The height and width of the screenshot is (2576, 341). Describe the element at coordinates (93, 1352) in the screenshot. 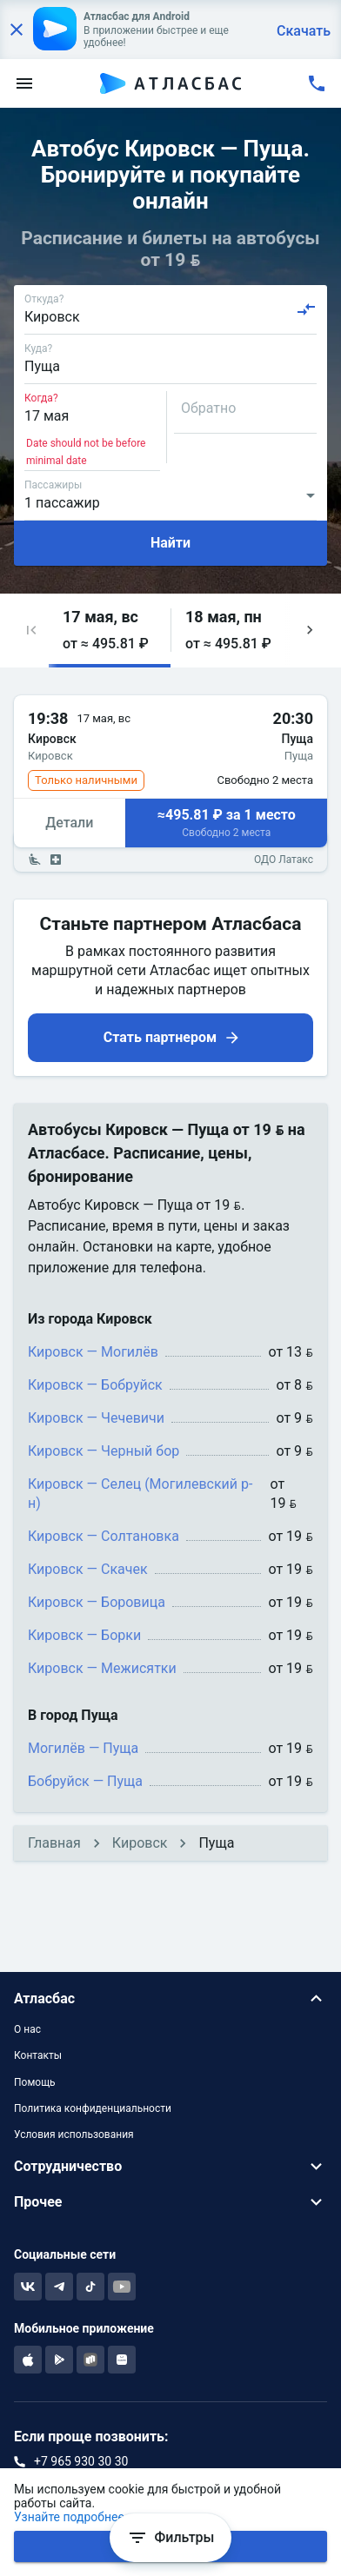

I see `Кировск — Могилёв` at that location.